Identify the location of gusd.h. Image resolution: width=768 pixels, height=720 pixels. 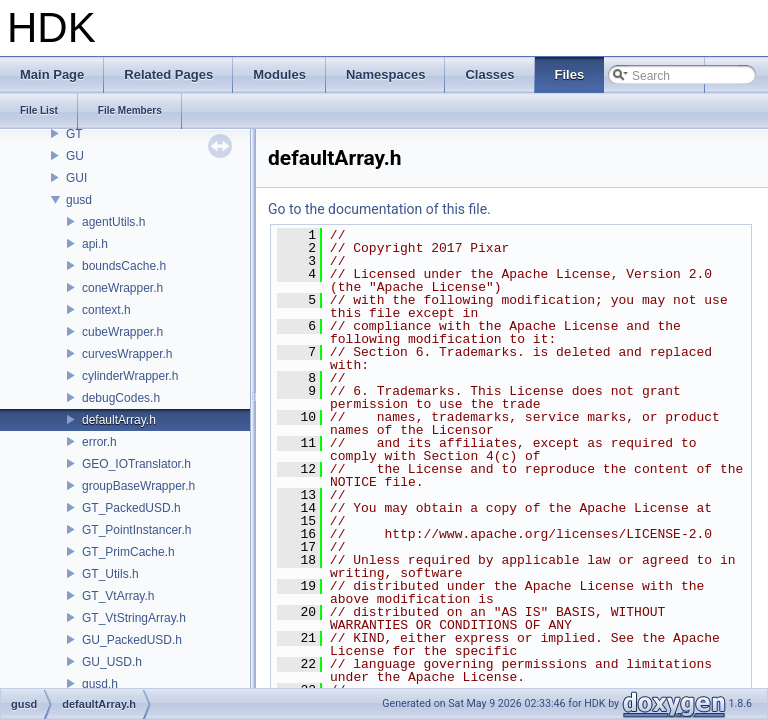
(100, 684).